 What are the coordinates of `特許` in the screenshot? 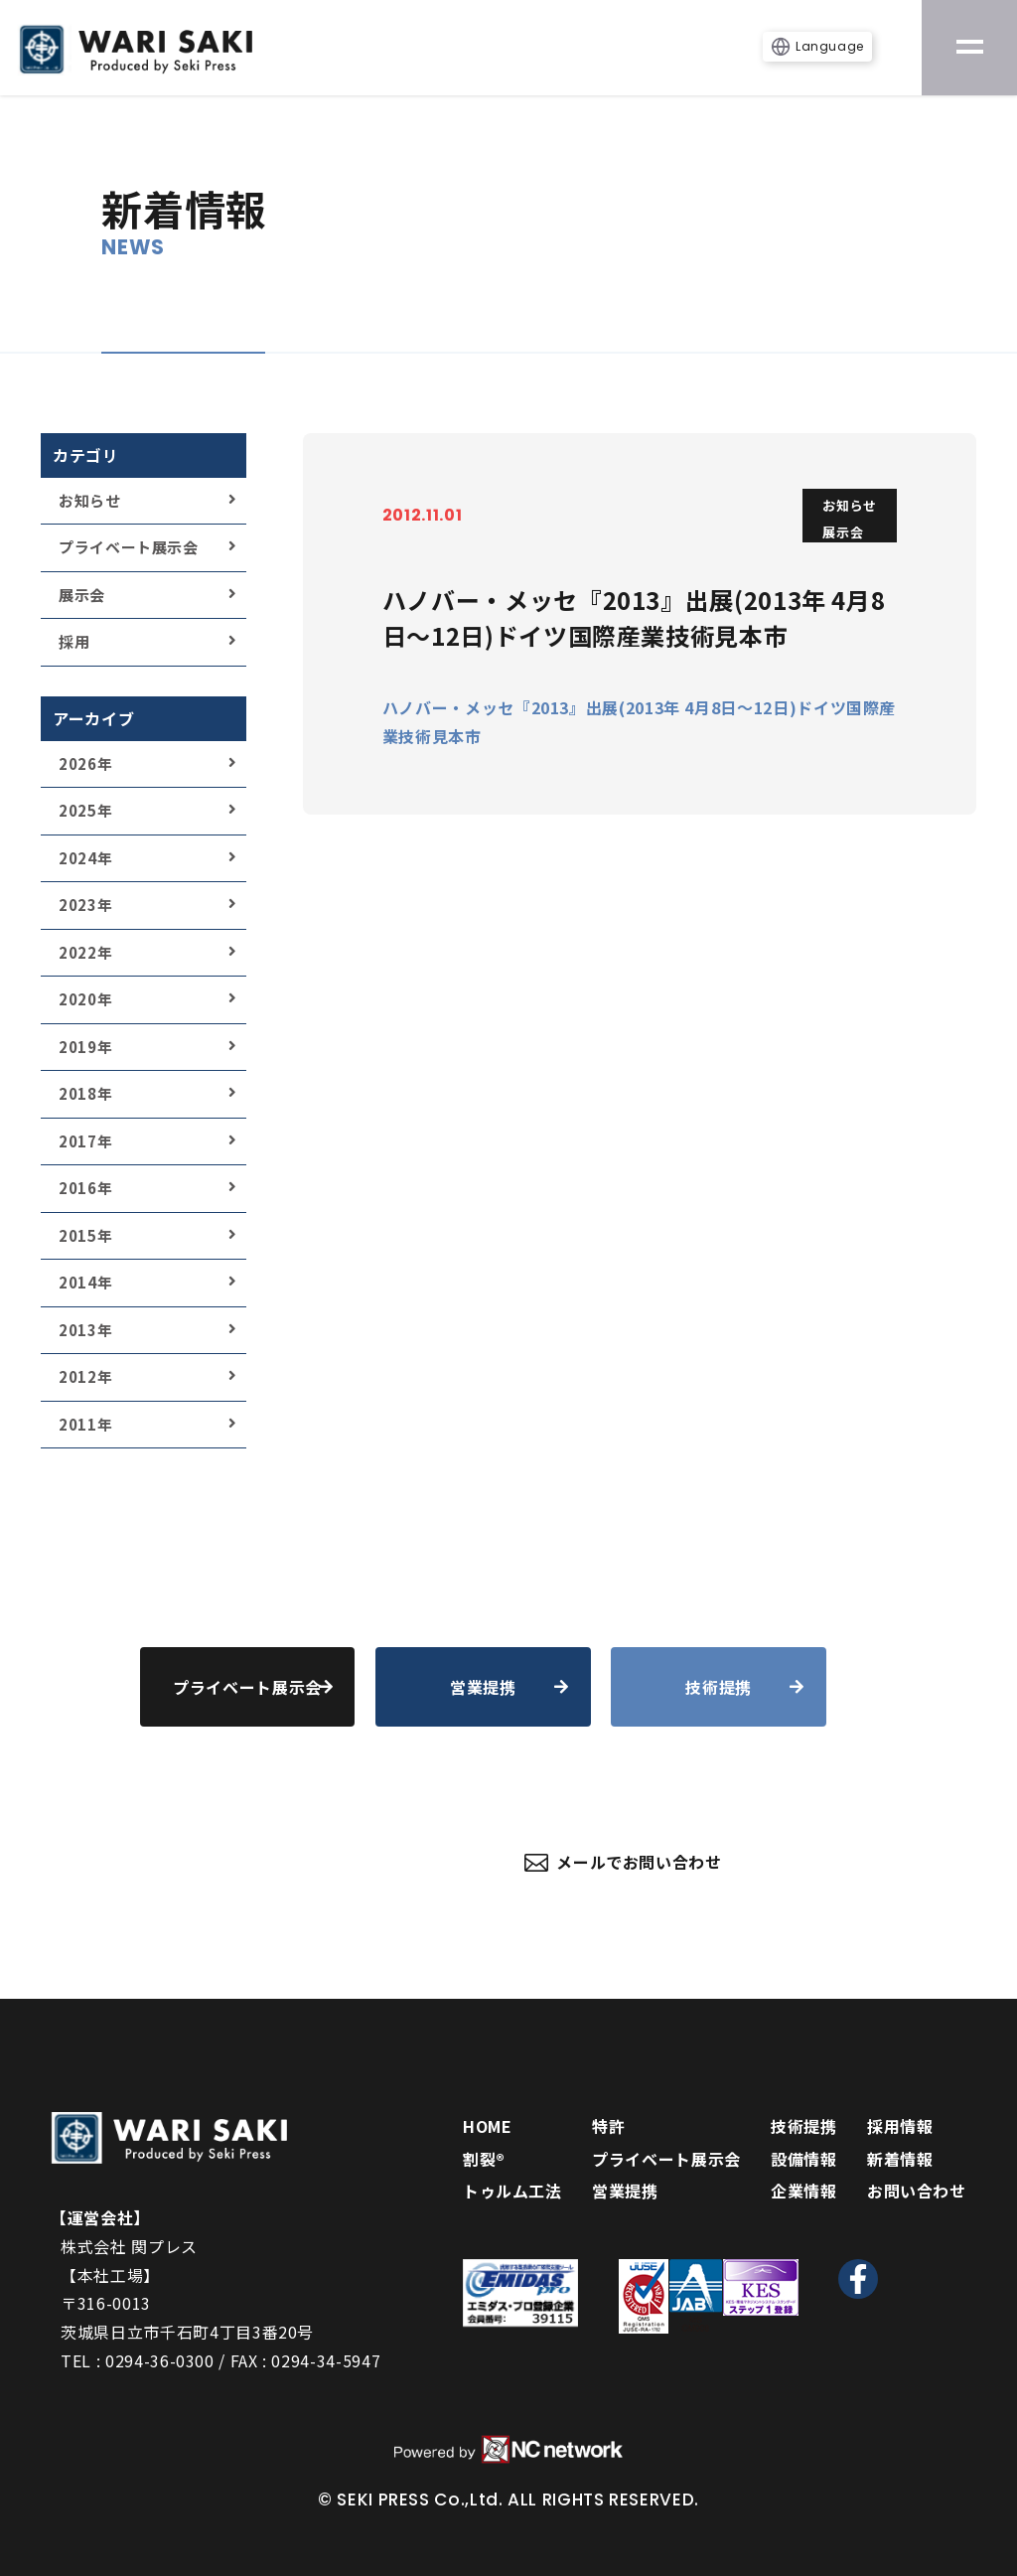 It's located at (608, 2126).